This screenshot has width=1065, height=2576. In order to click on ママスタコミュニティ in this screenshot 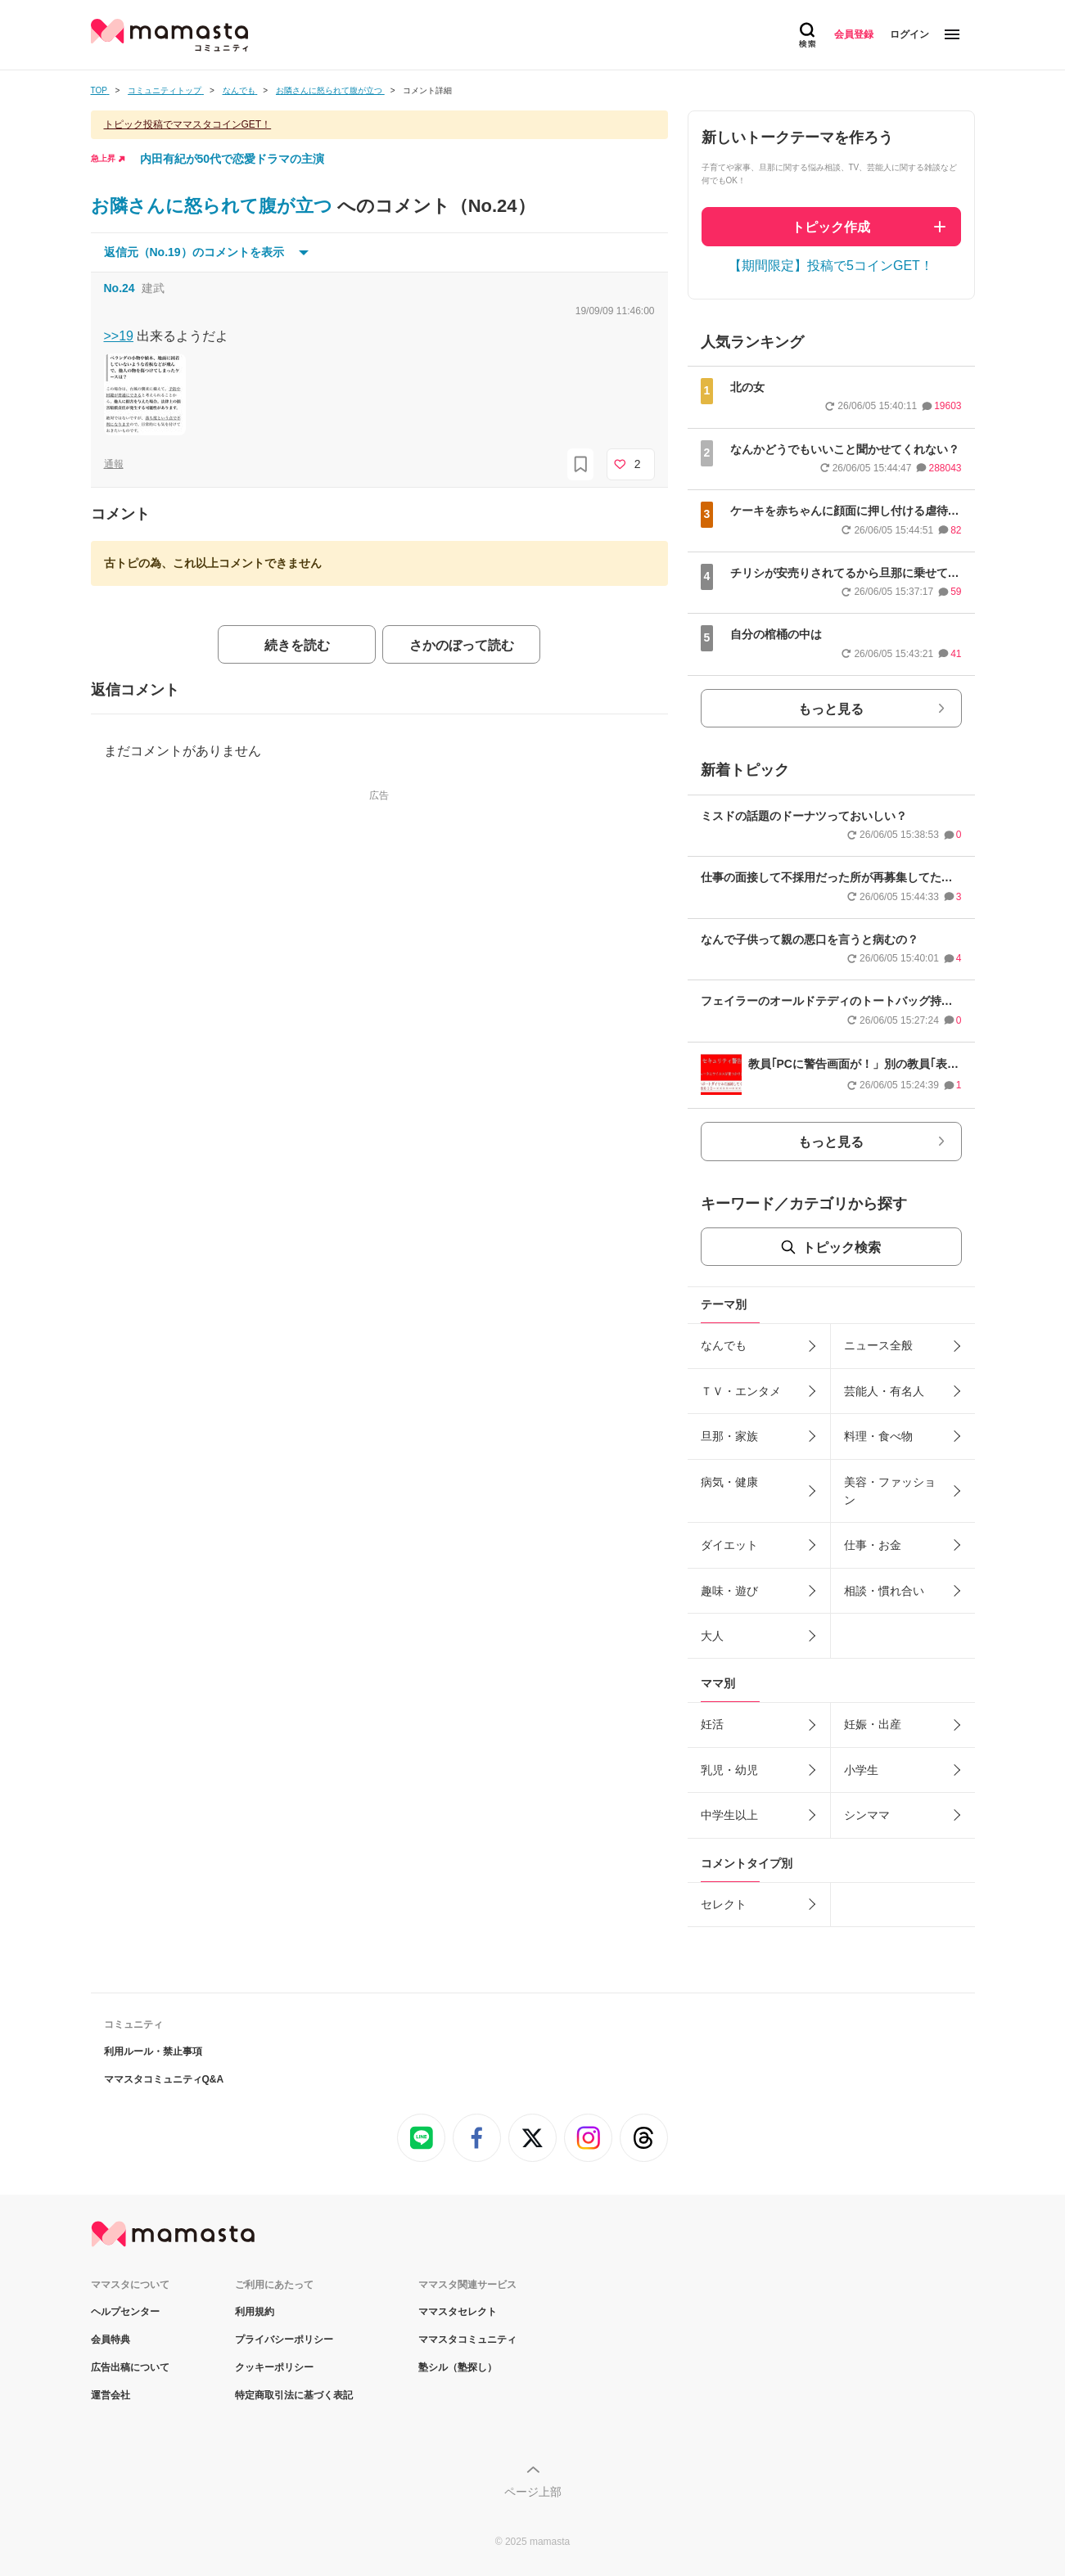, I will do `click(467, 2339)`.